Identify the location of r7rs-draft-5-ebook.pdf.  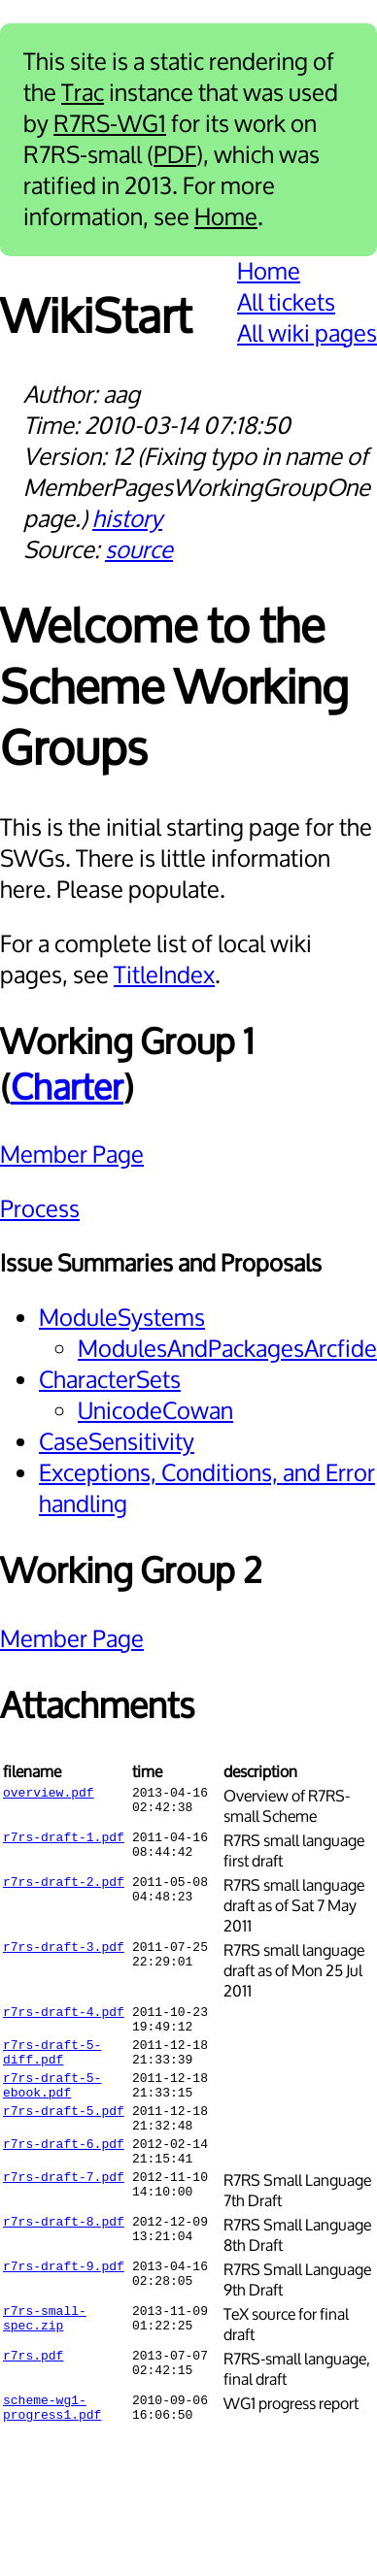
(52, 2100).